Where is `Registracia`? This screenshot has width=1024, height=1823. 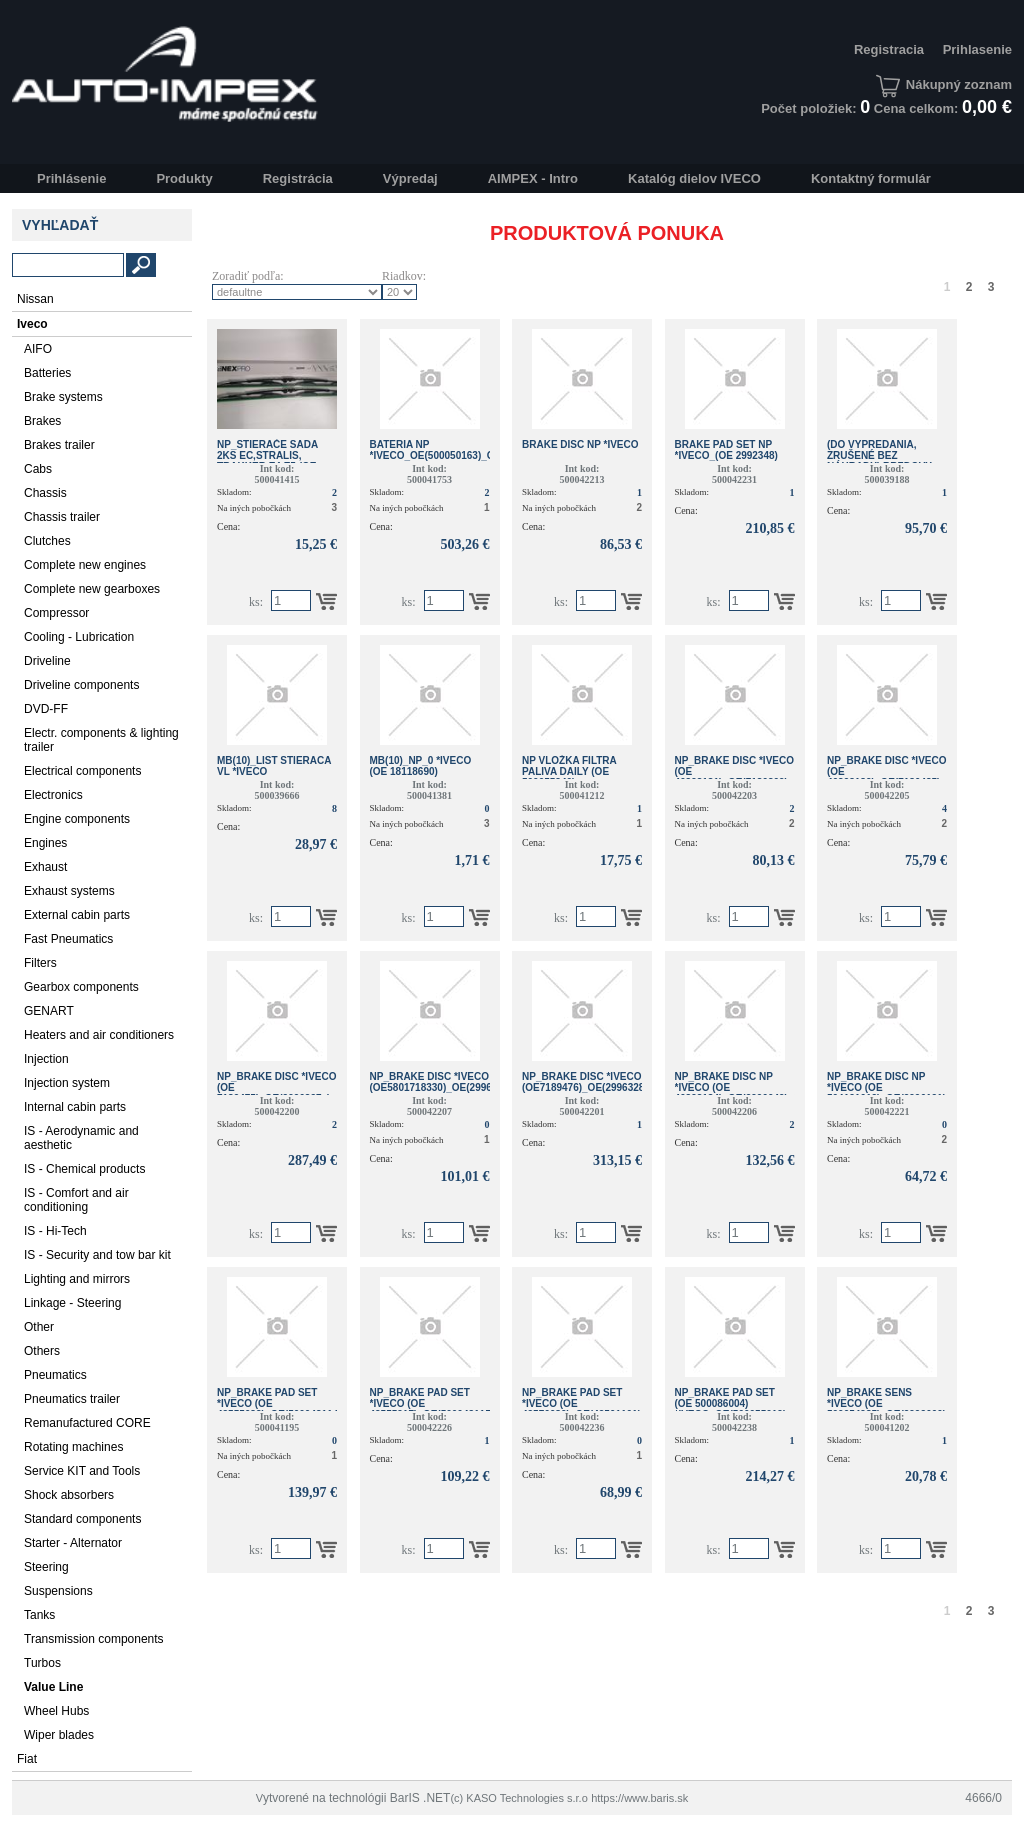
Registracia is located at coordinates (889, 49).